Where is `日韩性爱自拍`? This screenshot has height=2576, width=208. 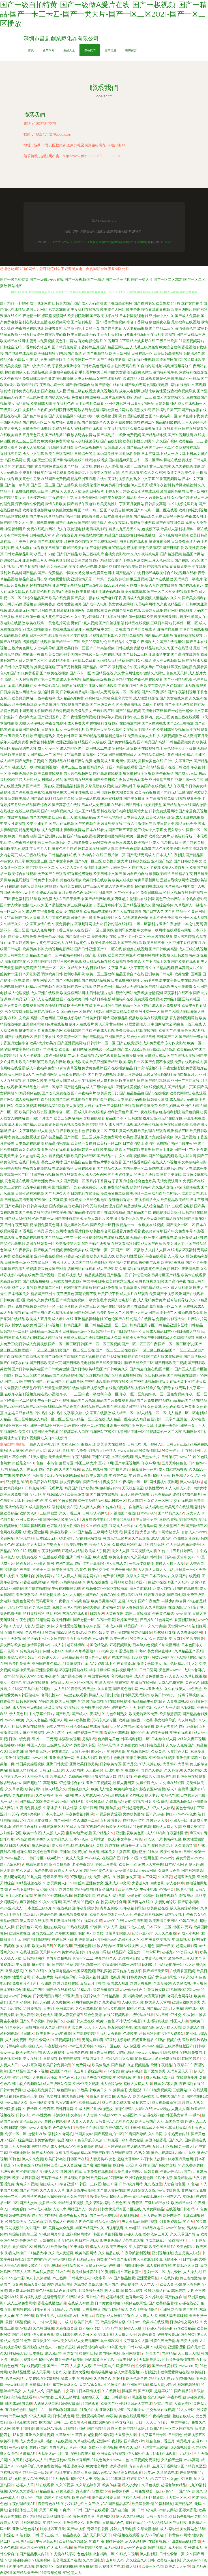 日韩性爱自拍 is located at coordinates (104, 2366).